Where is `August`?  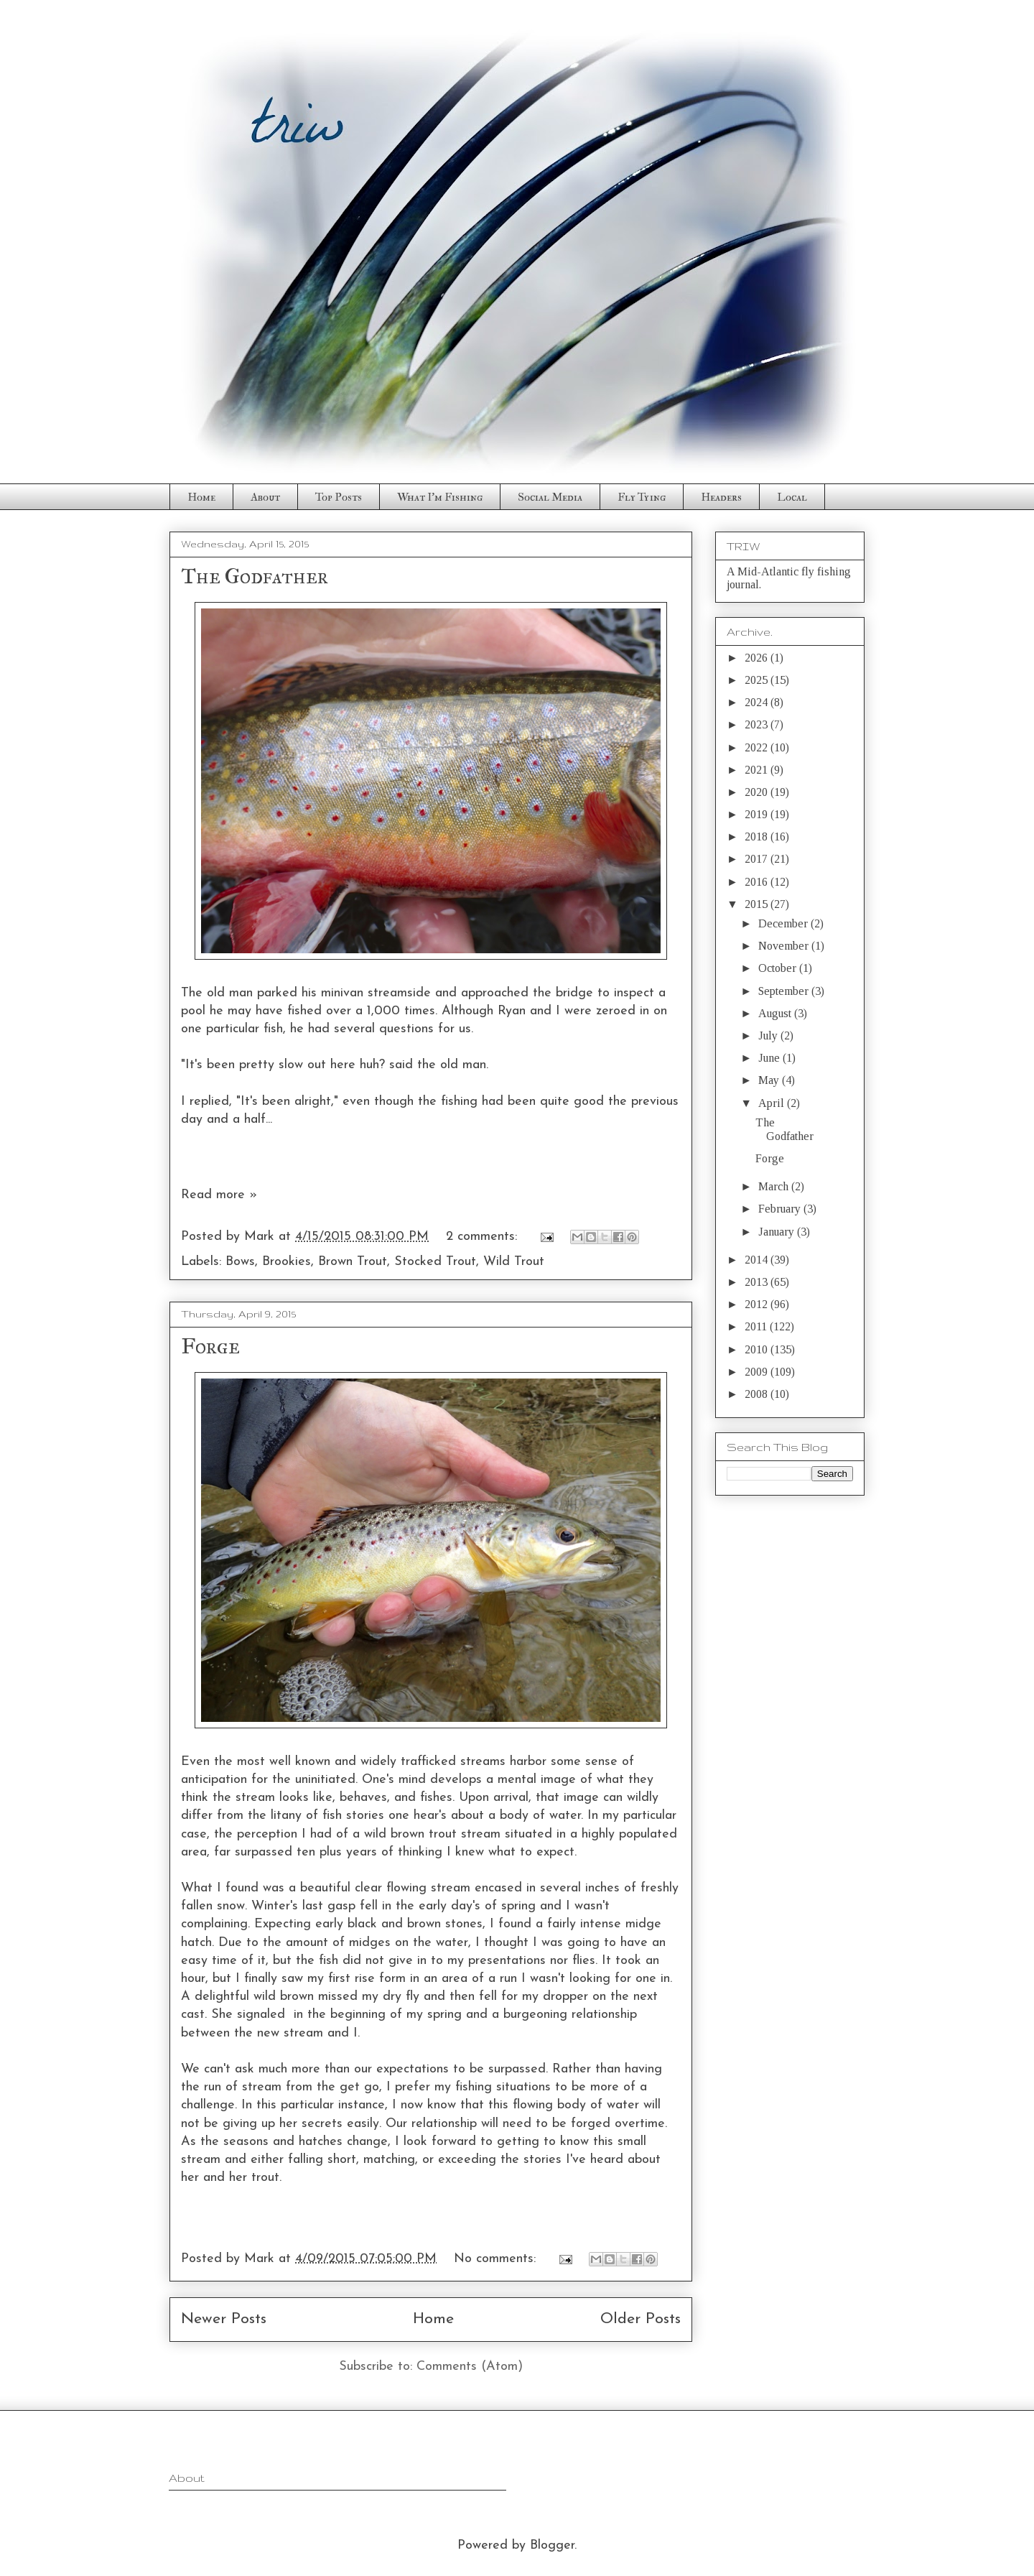
August is located at coordinates (776, 1013).